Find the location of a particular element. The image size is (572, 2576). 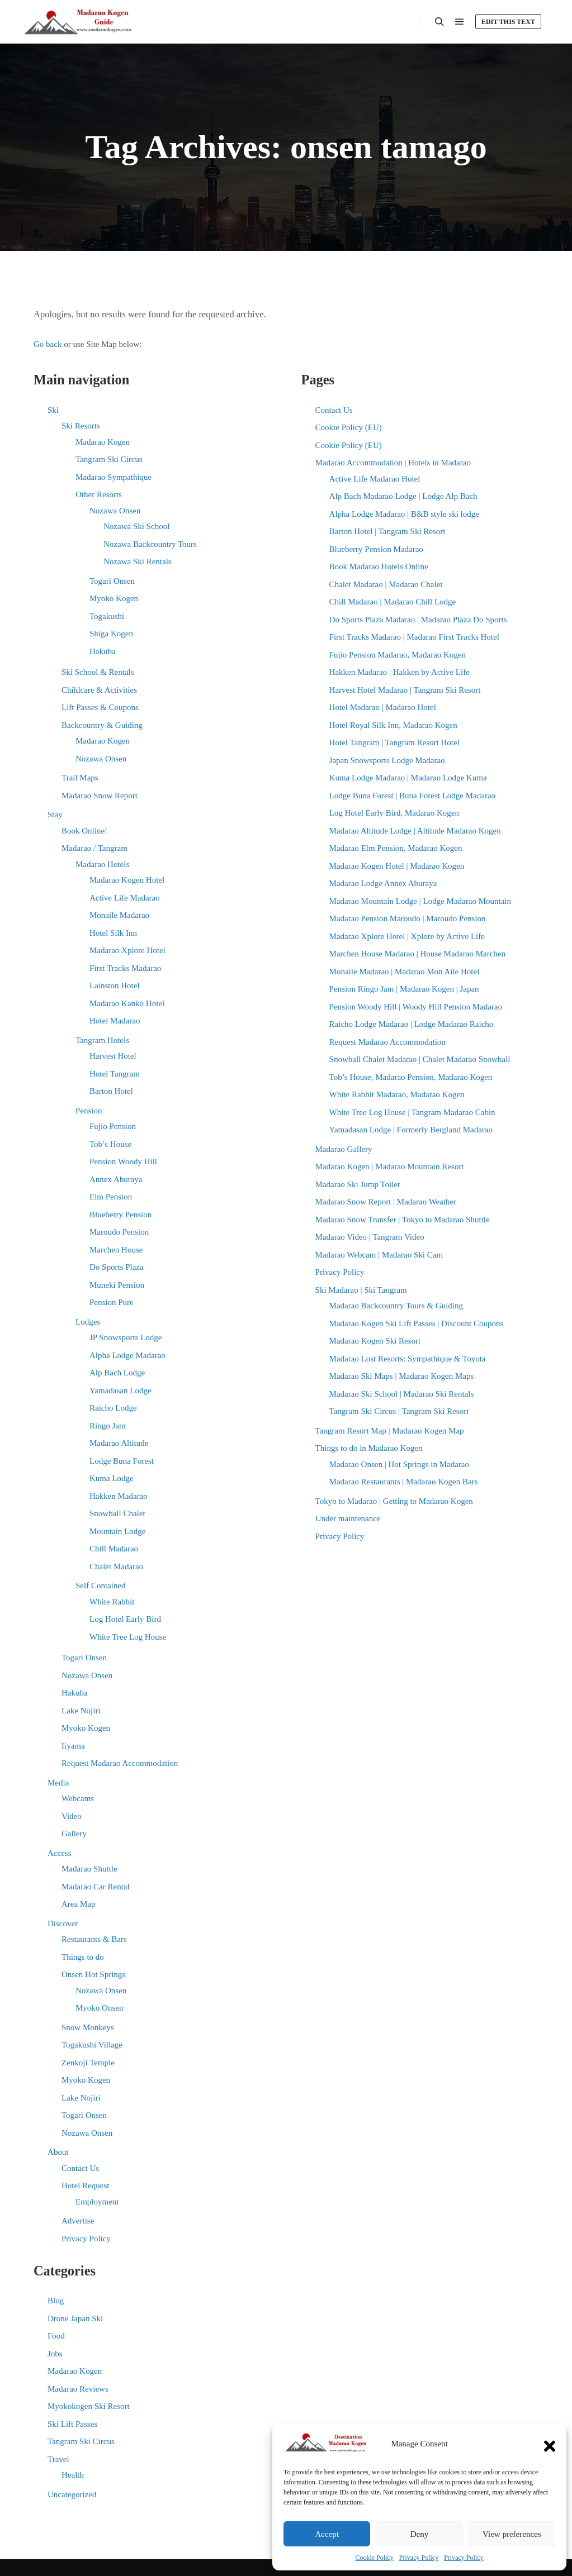

Cookie Policy is located at coordinates (375, 2557).